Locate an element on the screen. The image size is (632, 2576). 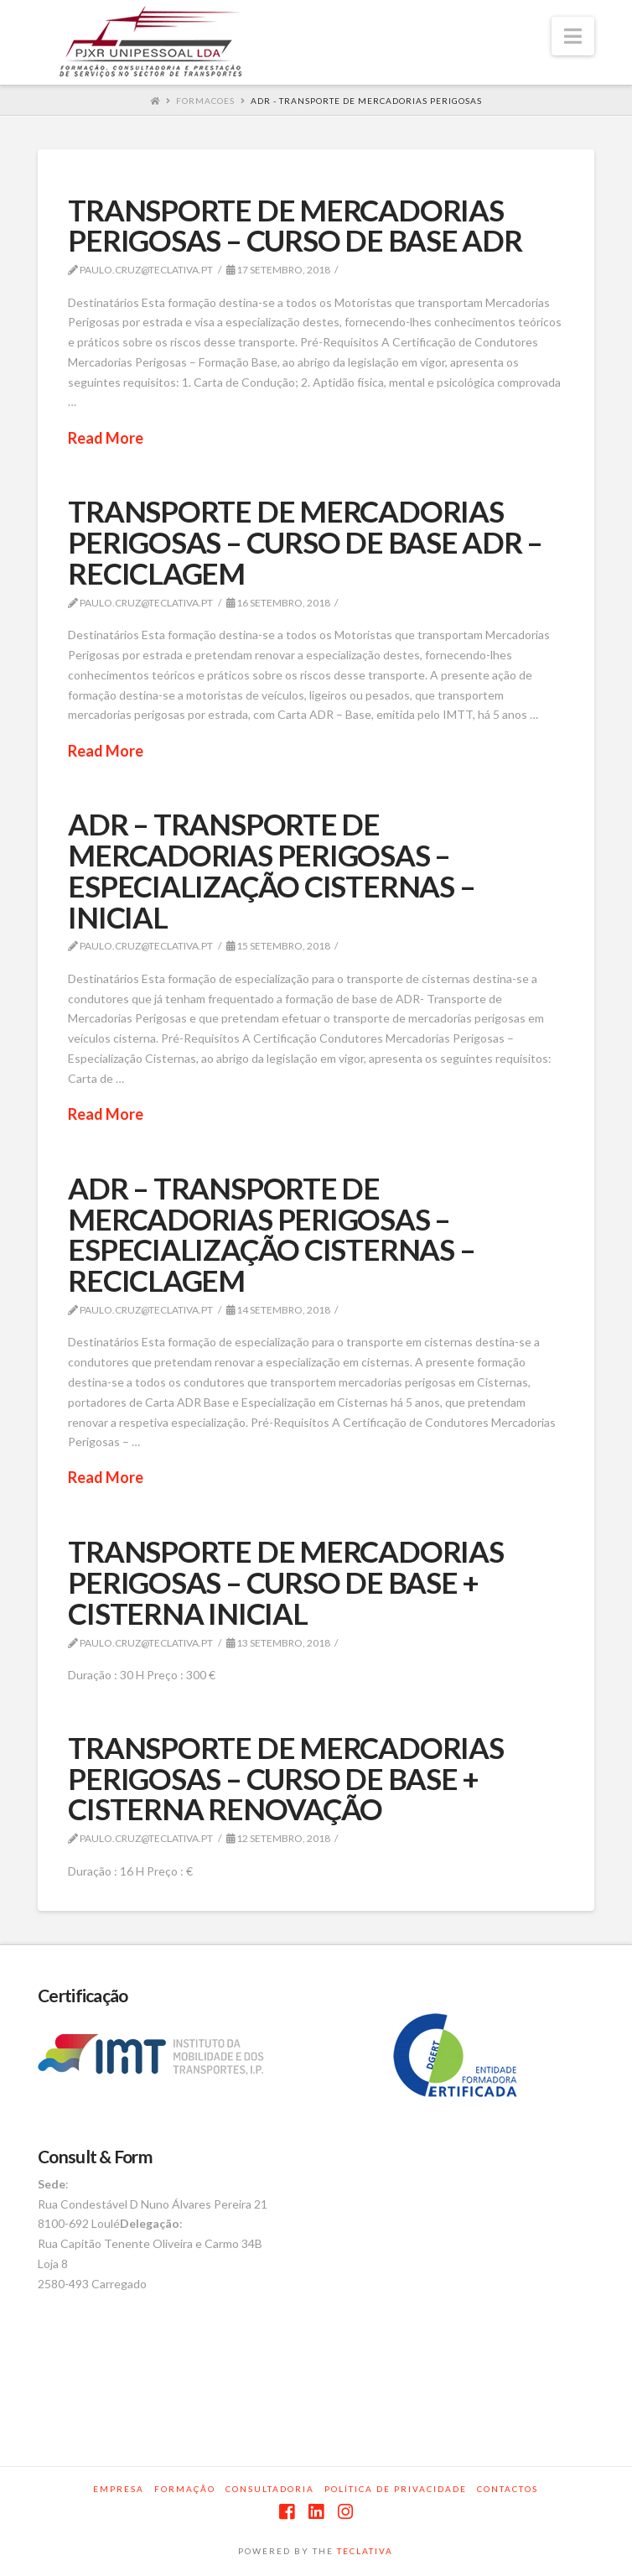
Empresa is located at coordinates (118, 2489).